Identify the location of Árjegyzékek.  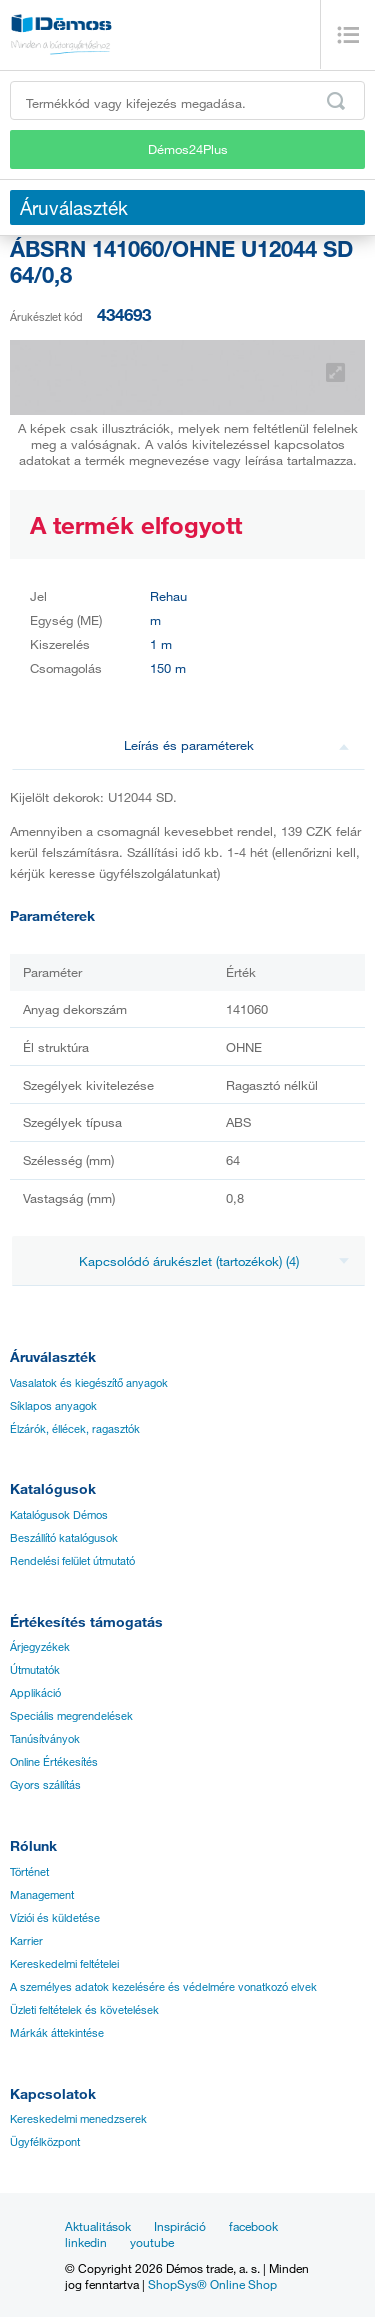
(40, 1647).